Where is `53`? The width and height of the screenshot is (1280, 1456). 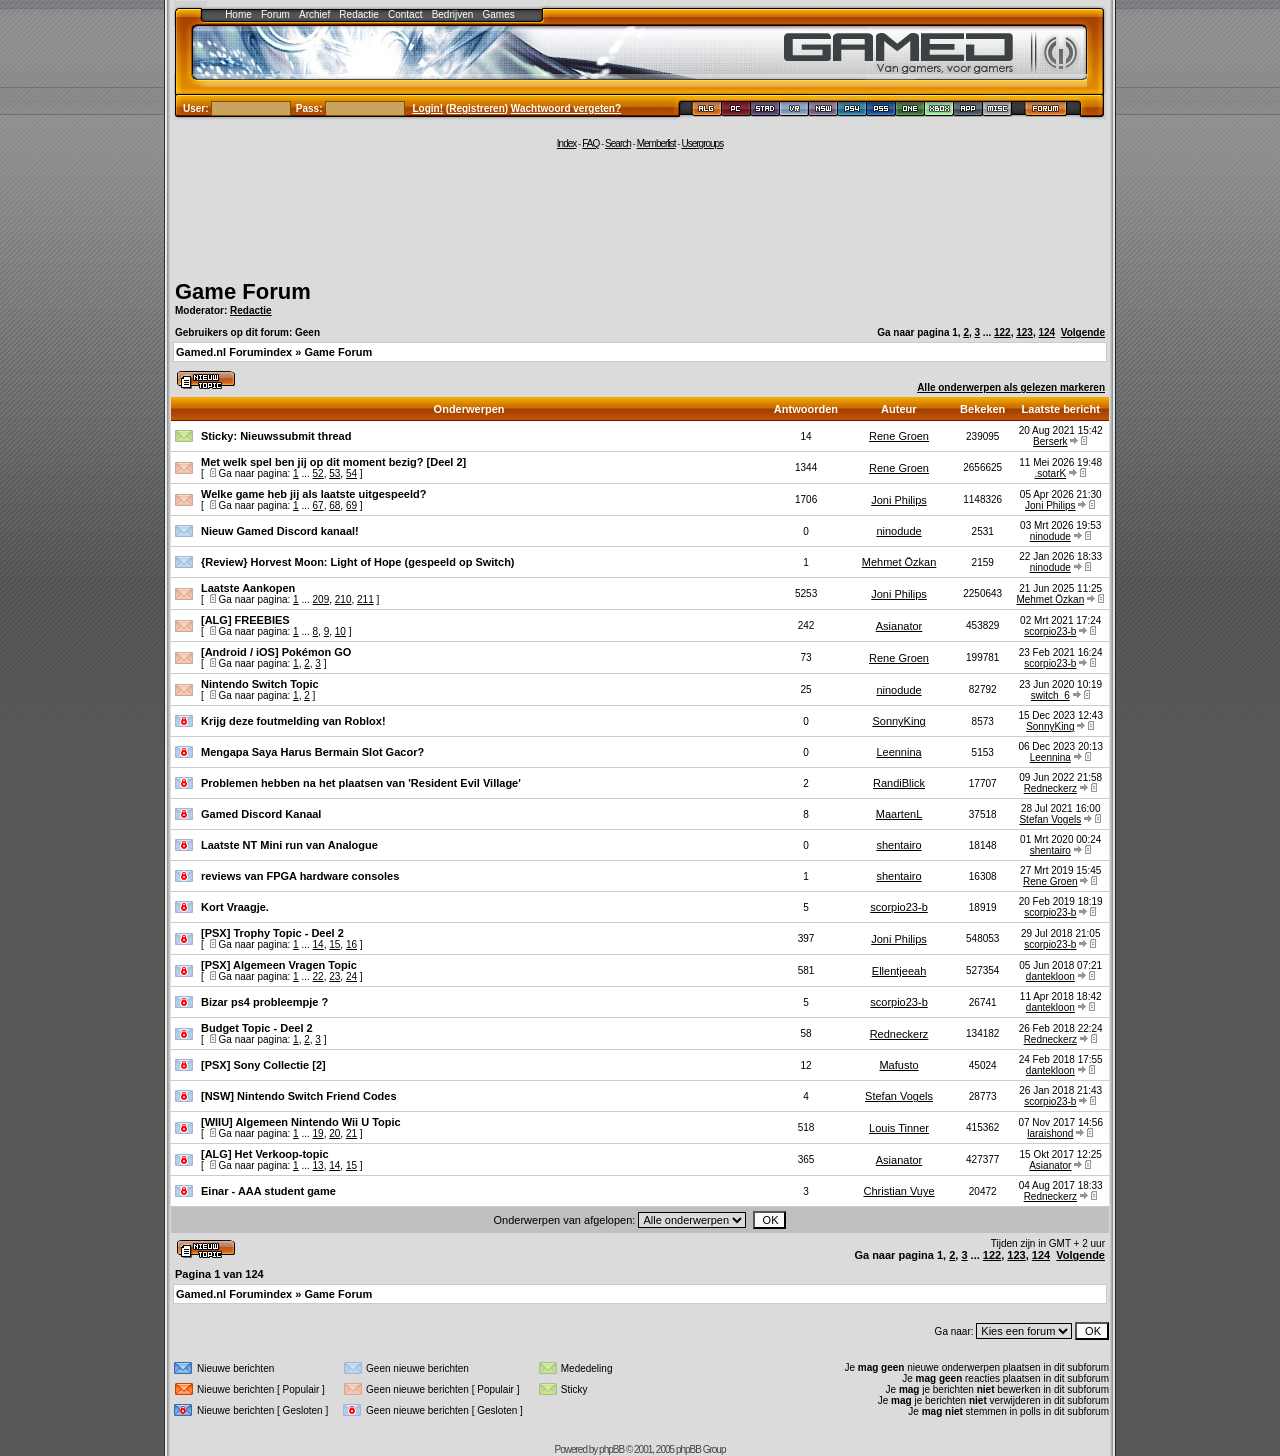 53 is located at coordinates (334, 473).